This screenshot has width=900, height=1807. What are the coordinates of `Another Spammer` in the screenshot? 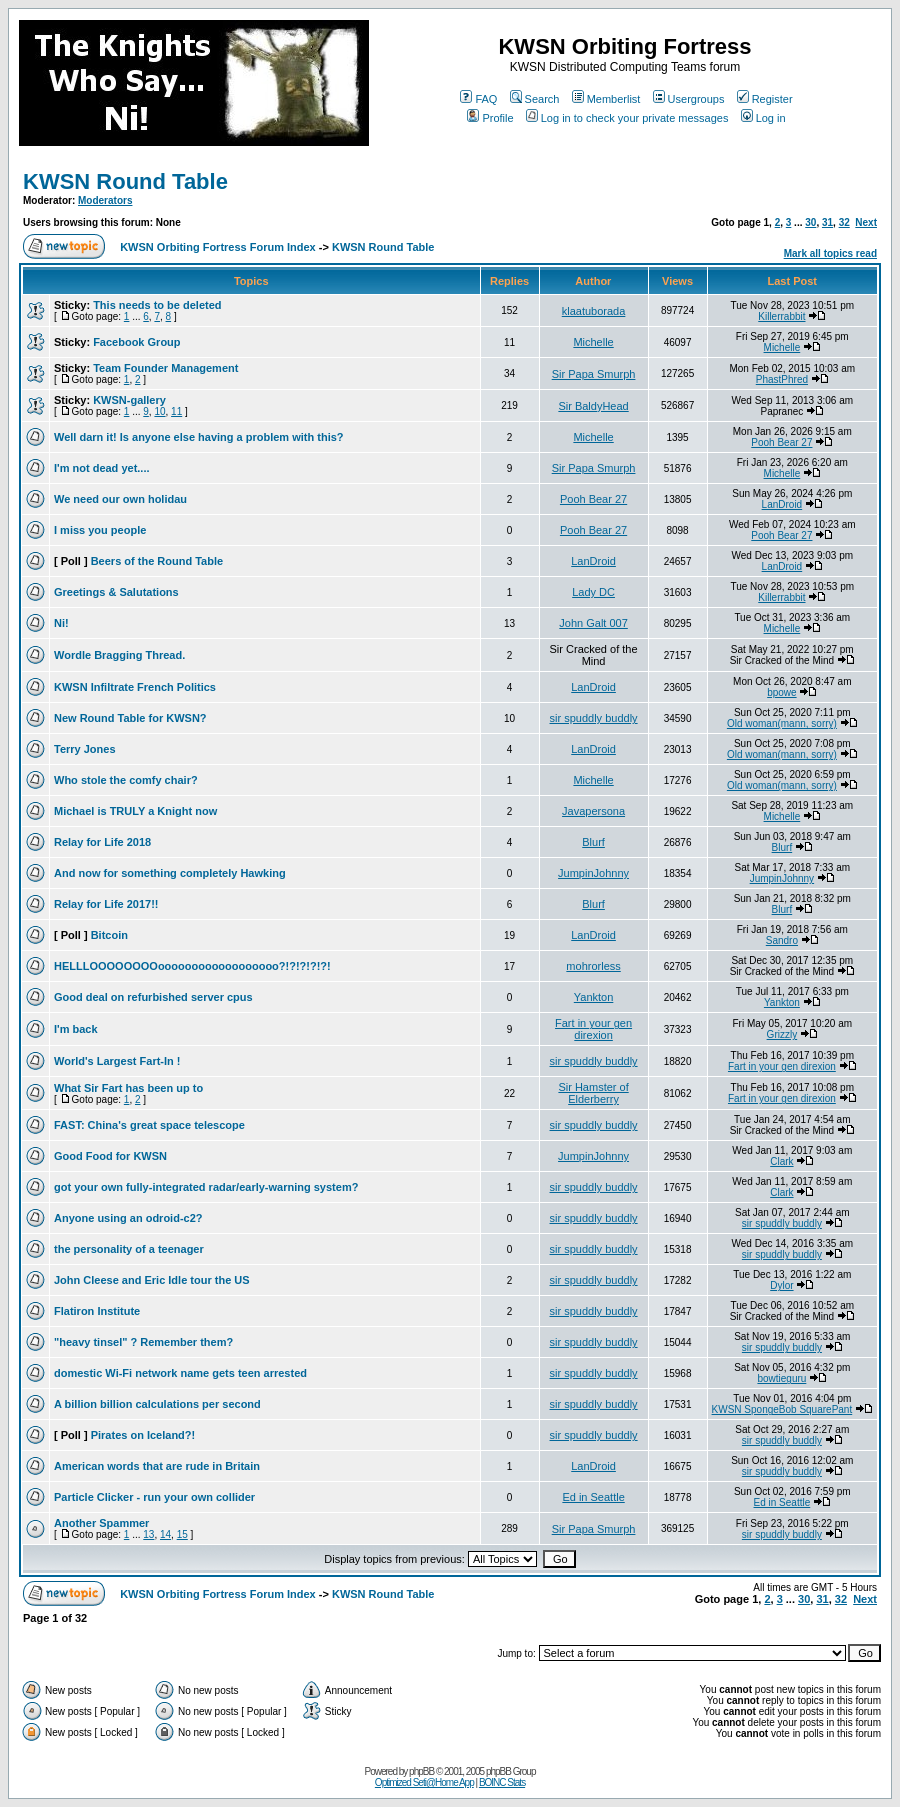 It's located at (101, 1523).